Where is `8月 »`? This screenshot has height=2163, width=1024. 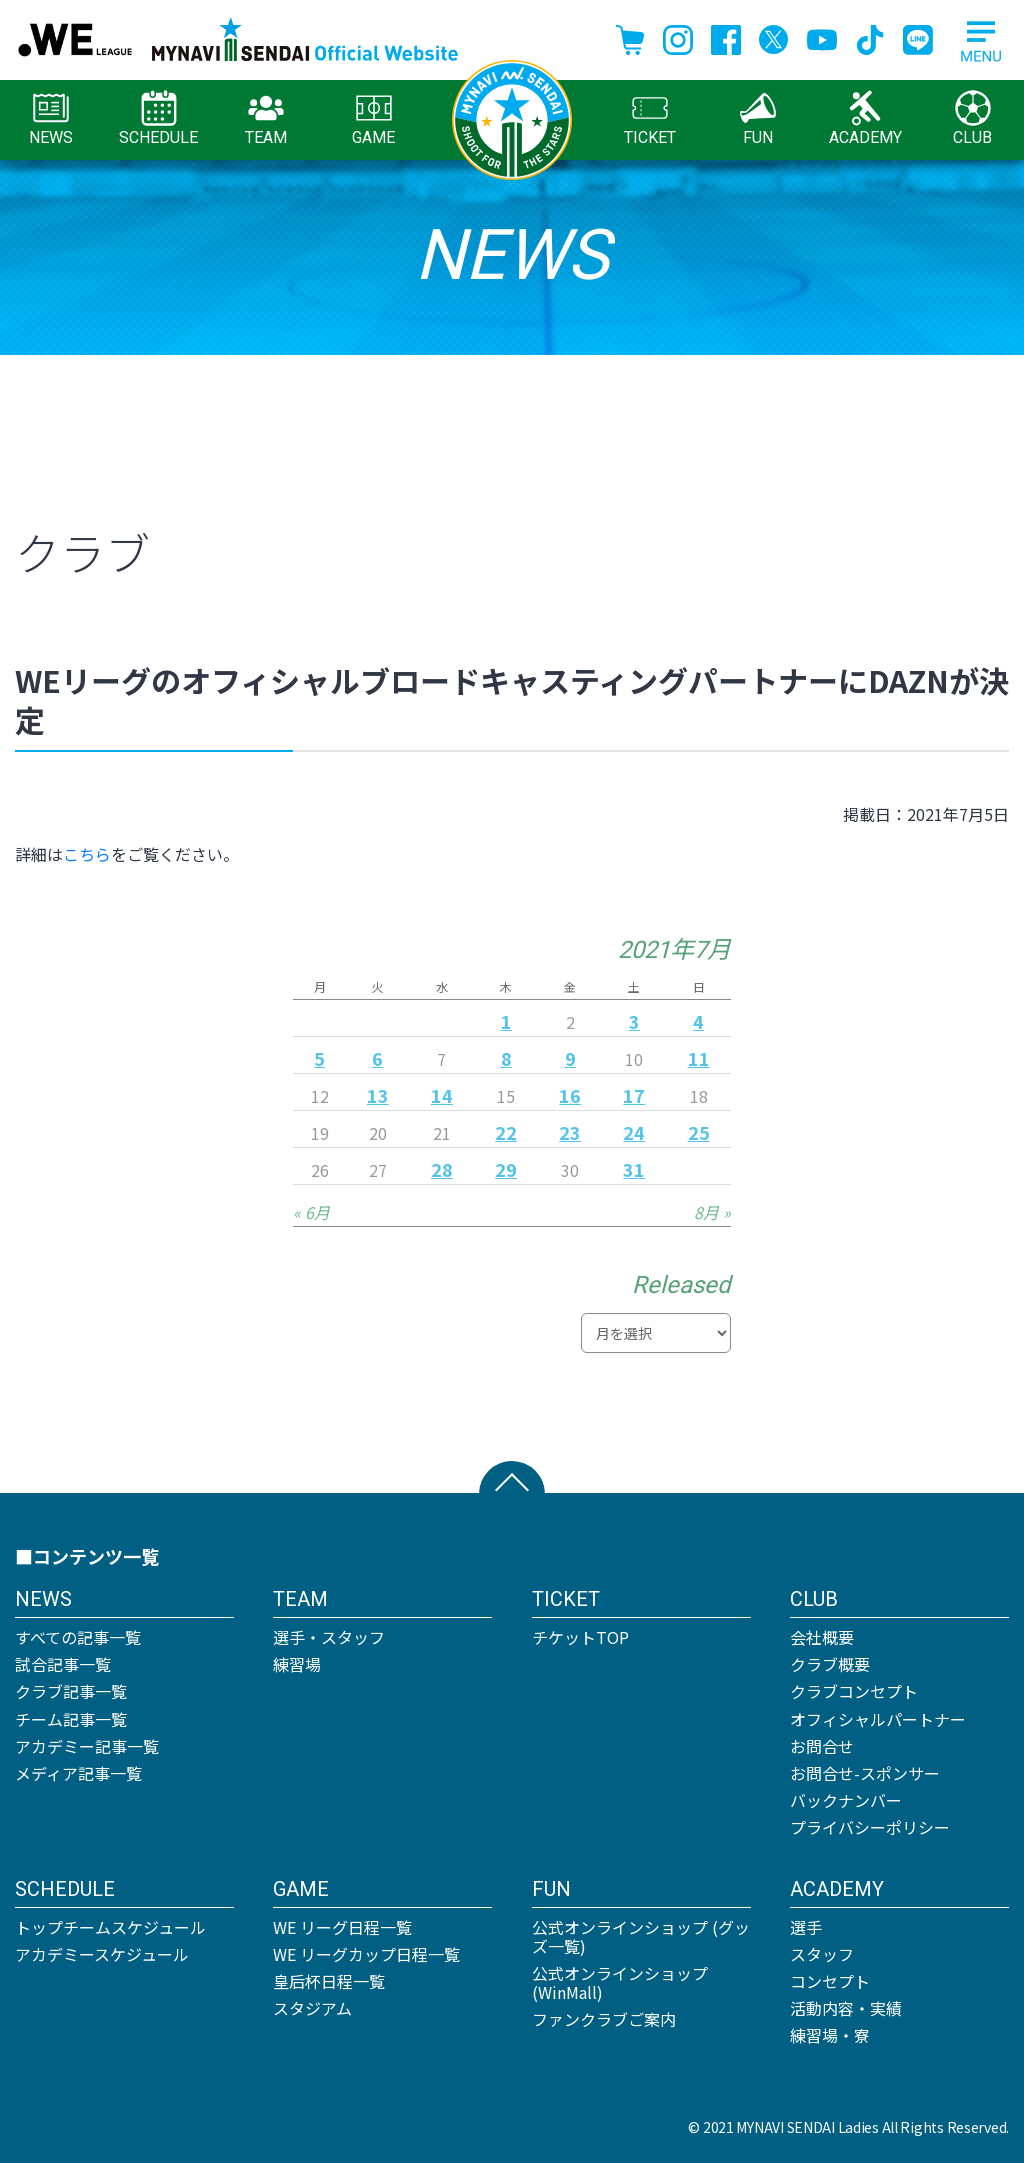 8月 » is located at coordinates (712, 1212).